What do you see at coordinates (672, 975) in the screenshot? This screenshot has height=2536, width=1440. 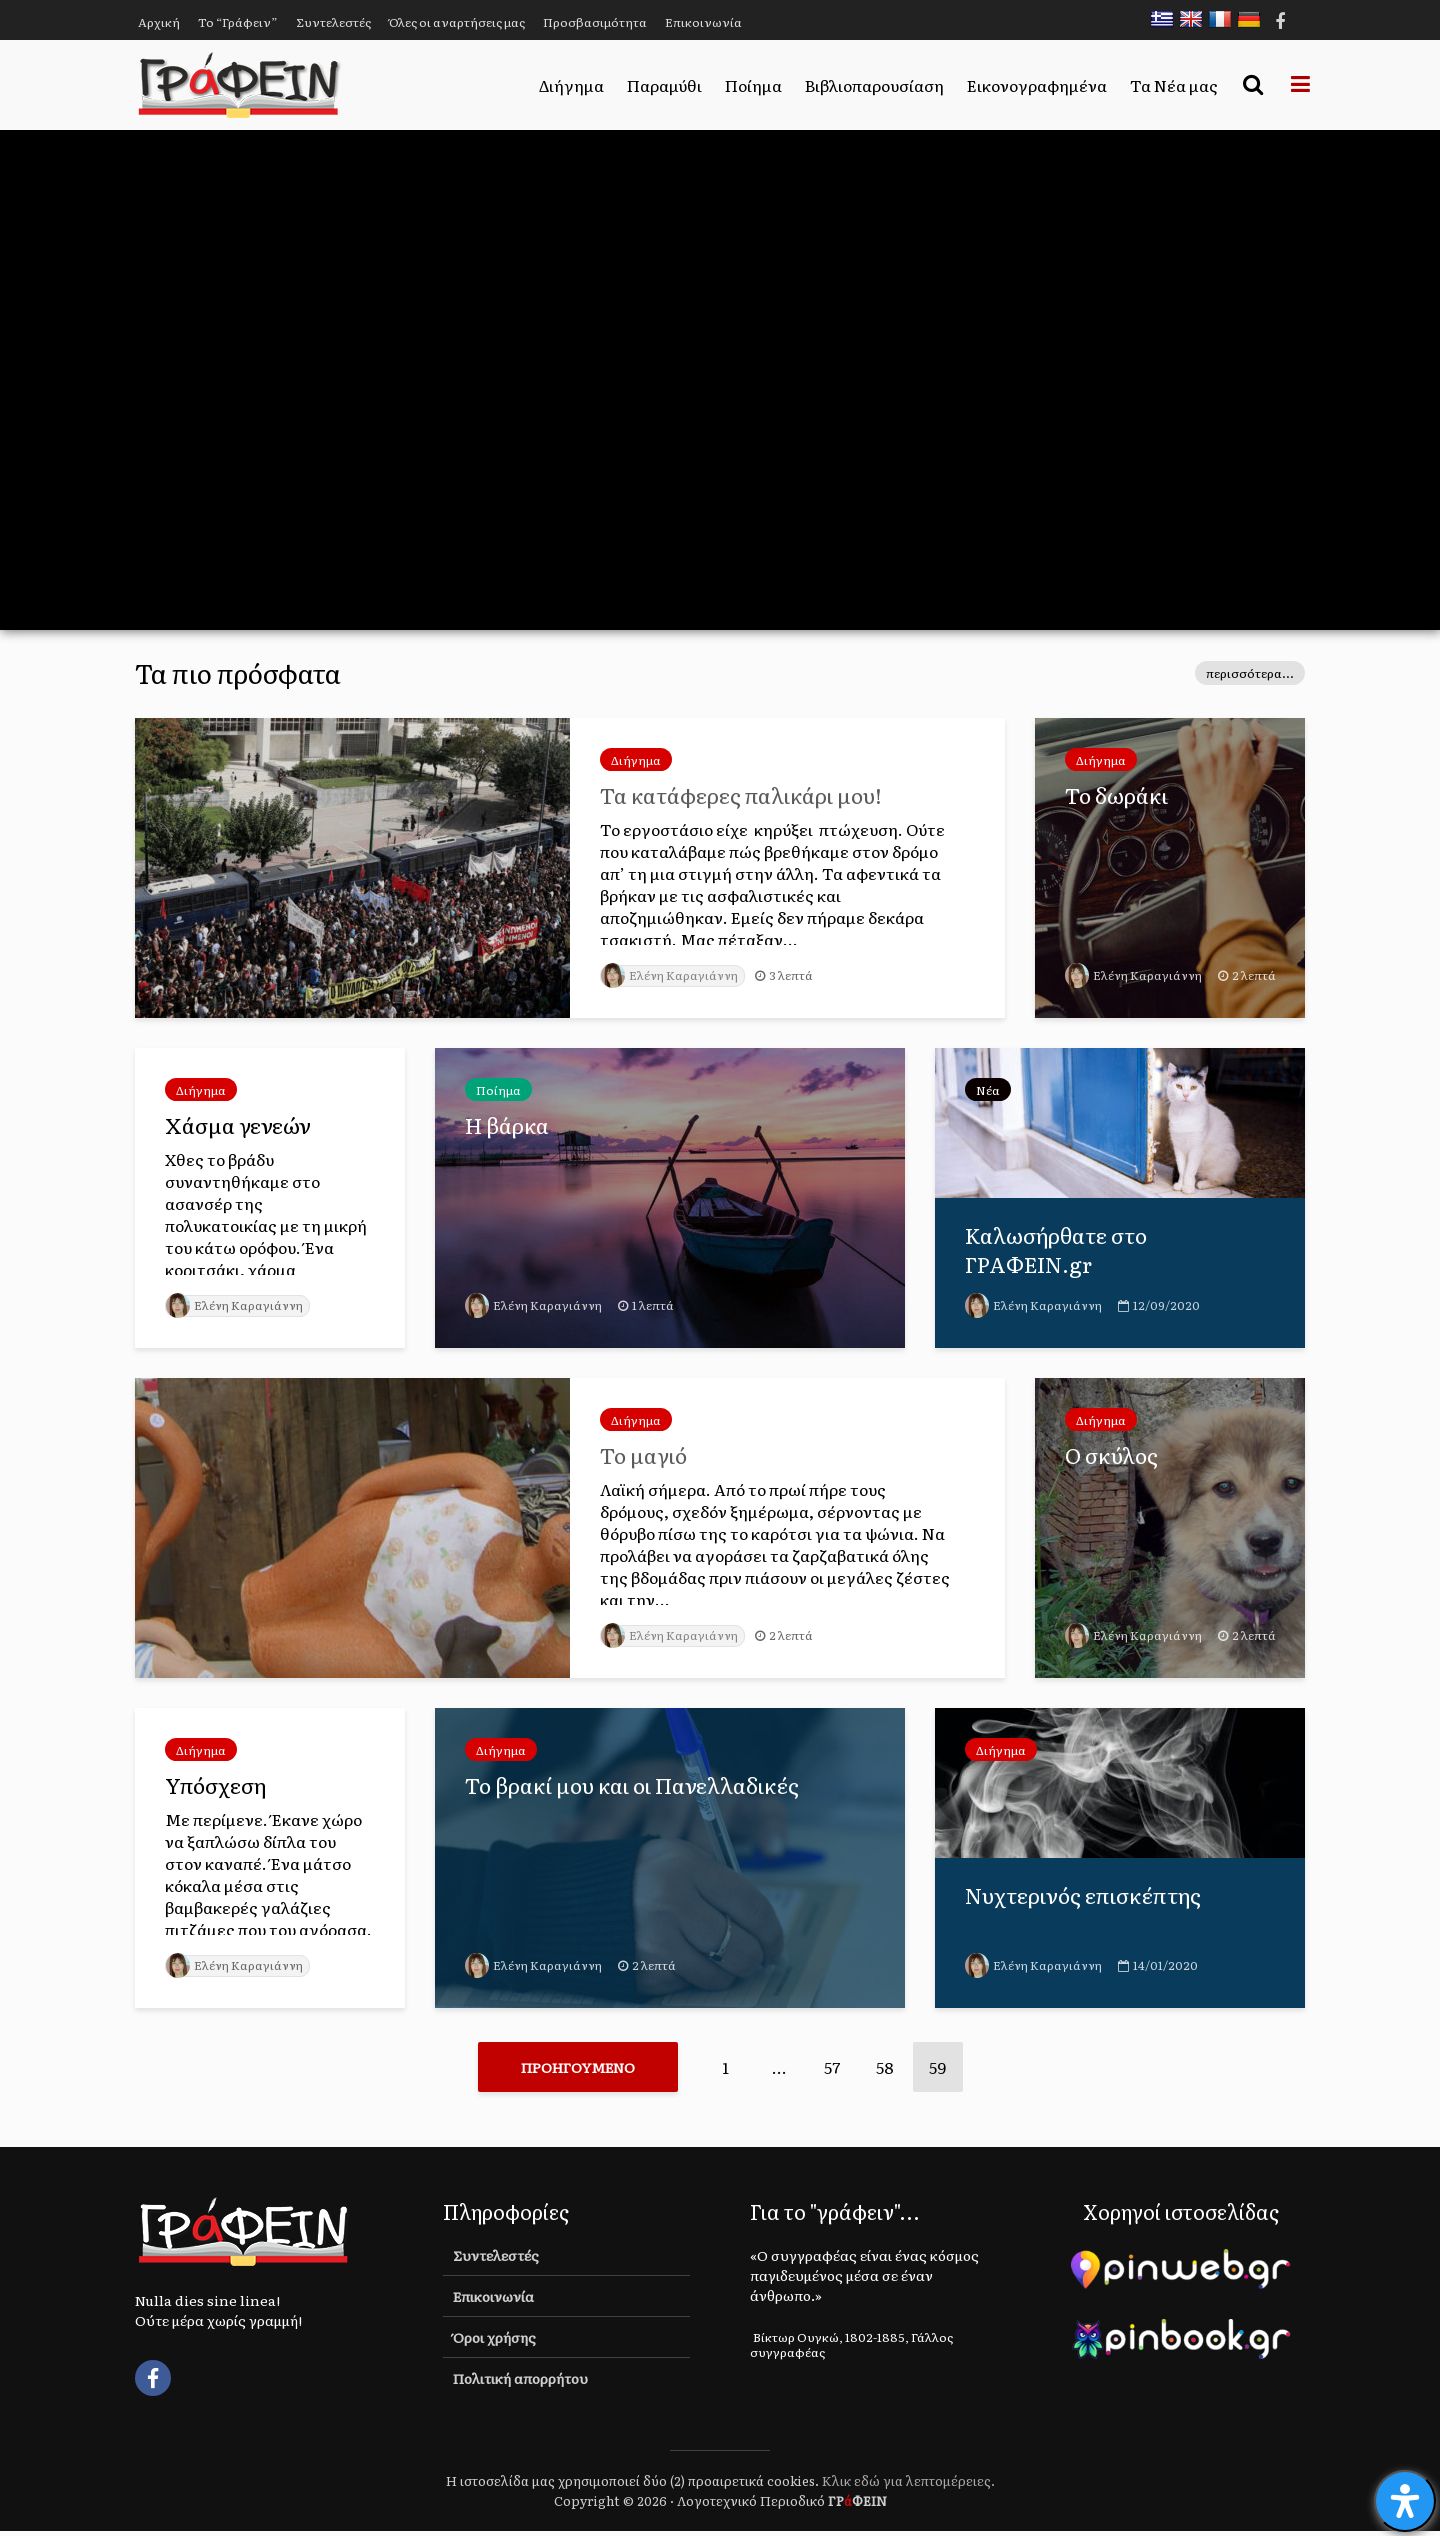 I see `Ελένη Καραγιάννη` at bounding box center [672, 975].